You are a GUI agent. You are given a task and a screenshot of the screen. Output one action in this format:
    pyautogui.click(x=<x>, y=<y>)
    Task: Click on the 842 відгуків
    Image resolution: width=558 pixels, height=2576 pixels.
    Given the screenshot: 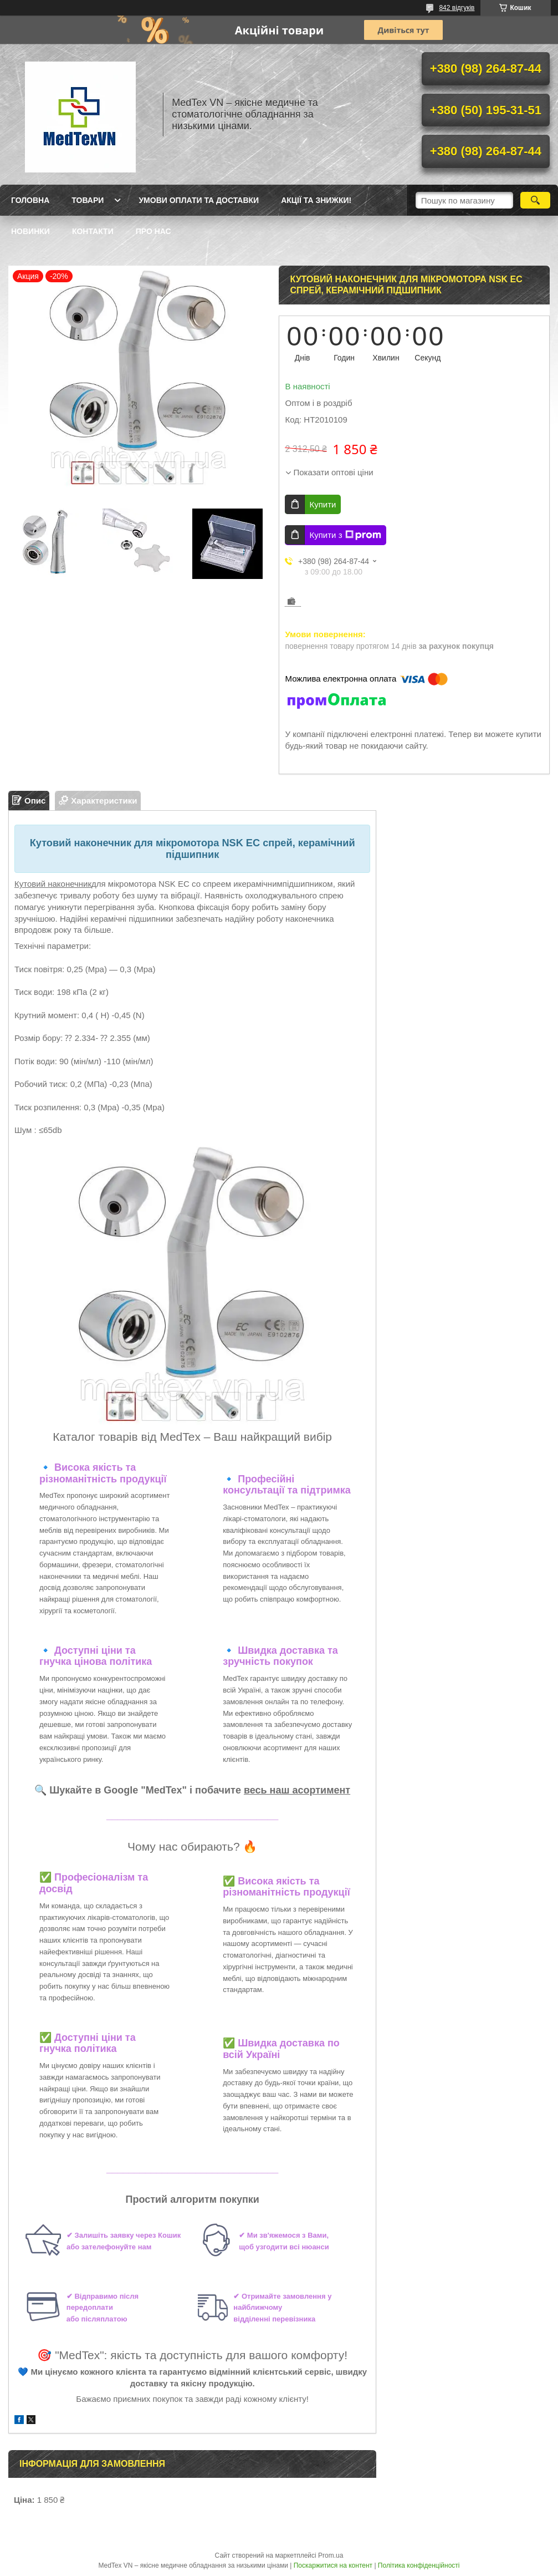 What is the action you would take?
    pyautogui.click(x=456, y=8)
    